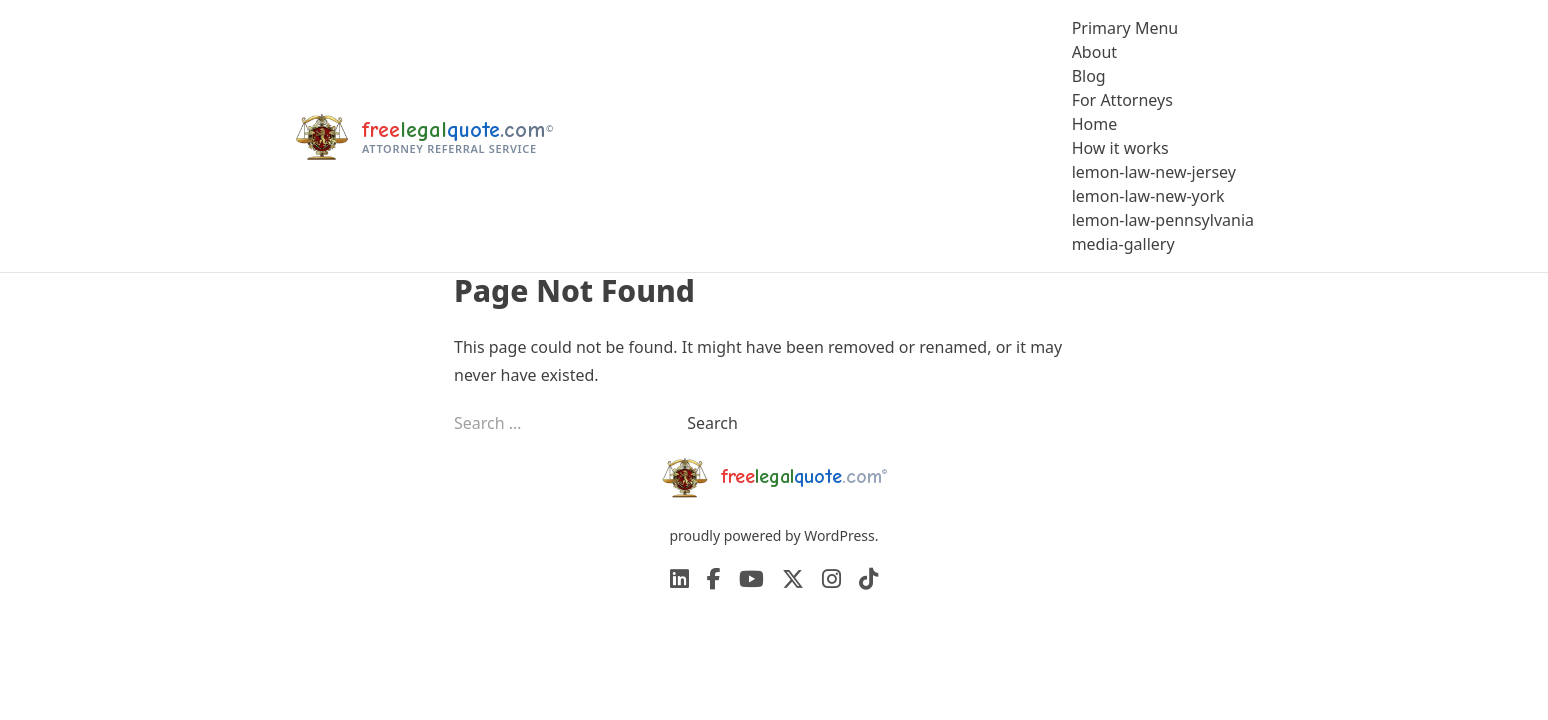 The height and width of the screenshot is (720, 1548). I want to click on [freelegalquote home], so click(423, 136).